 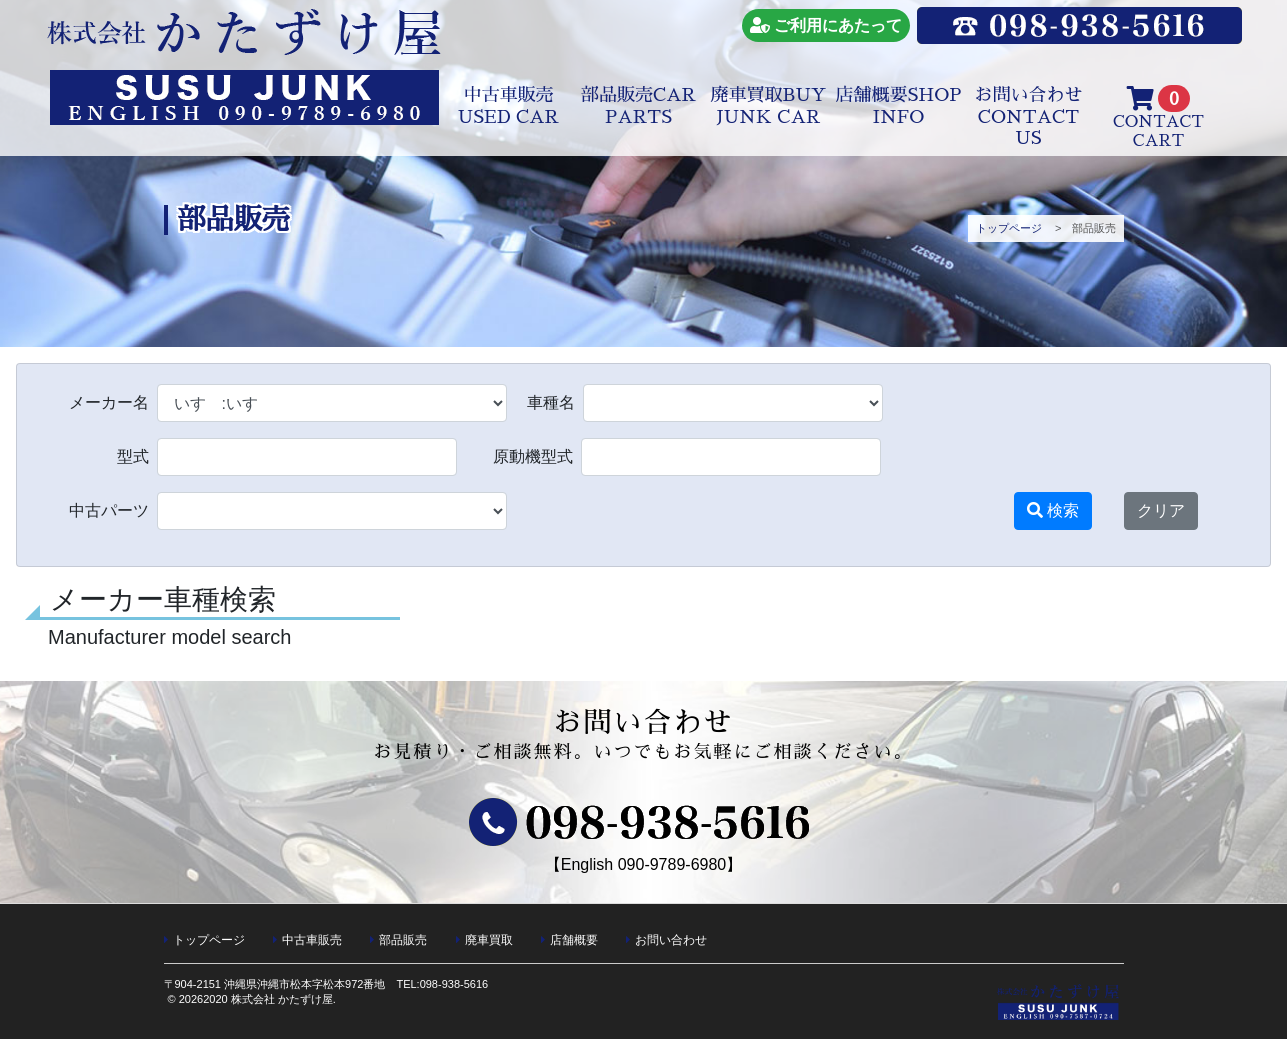 What do you see at coordinates (533, 457) in the screenshot?
I see `原動機型式` at bounding box center [533, 457].